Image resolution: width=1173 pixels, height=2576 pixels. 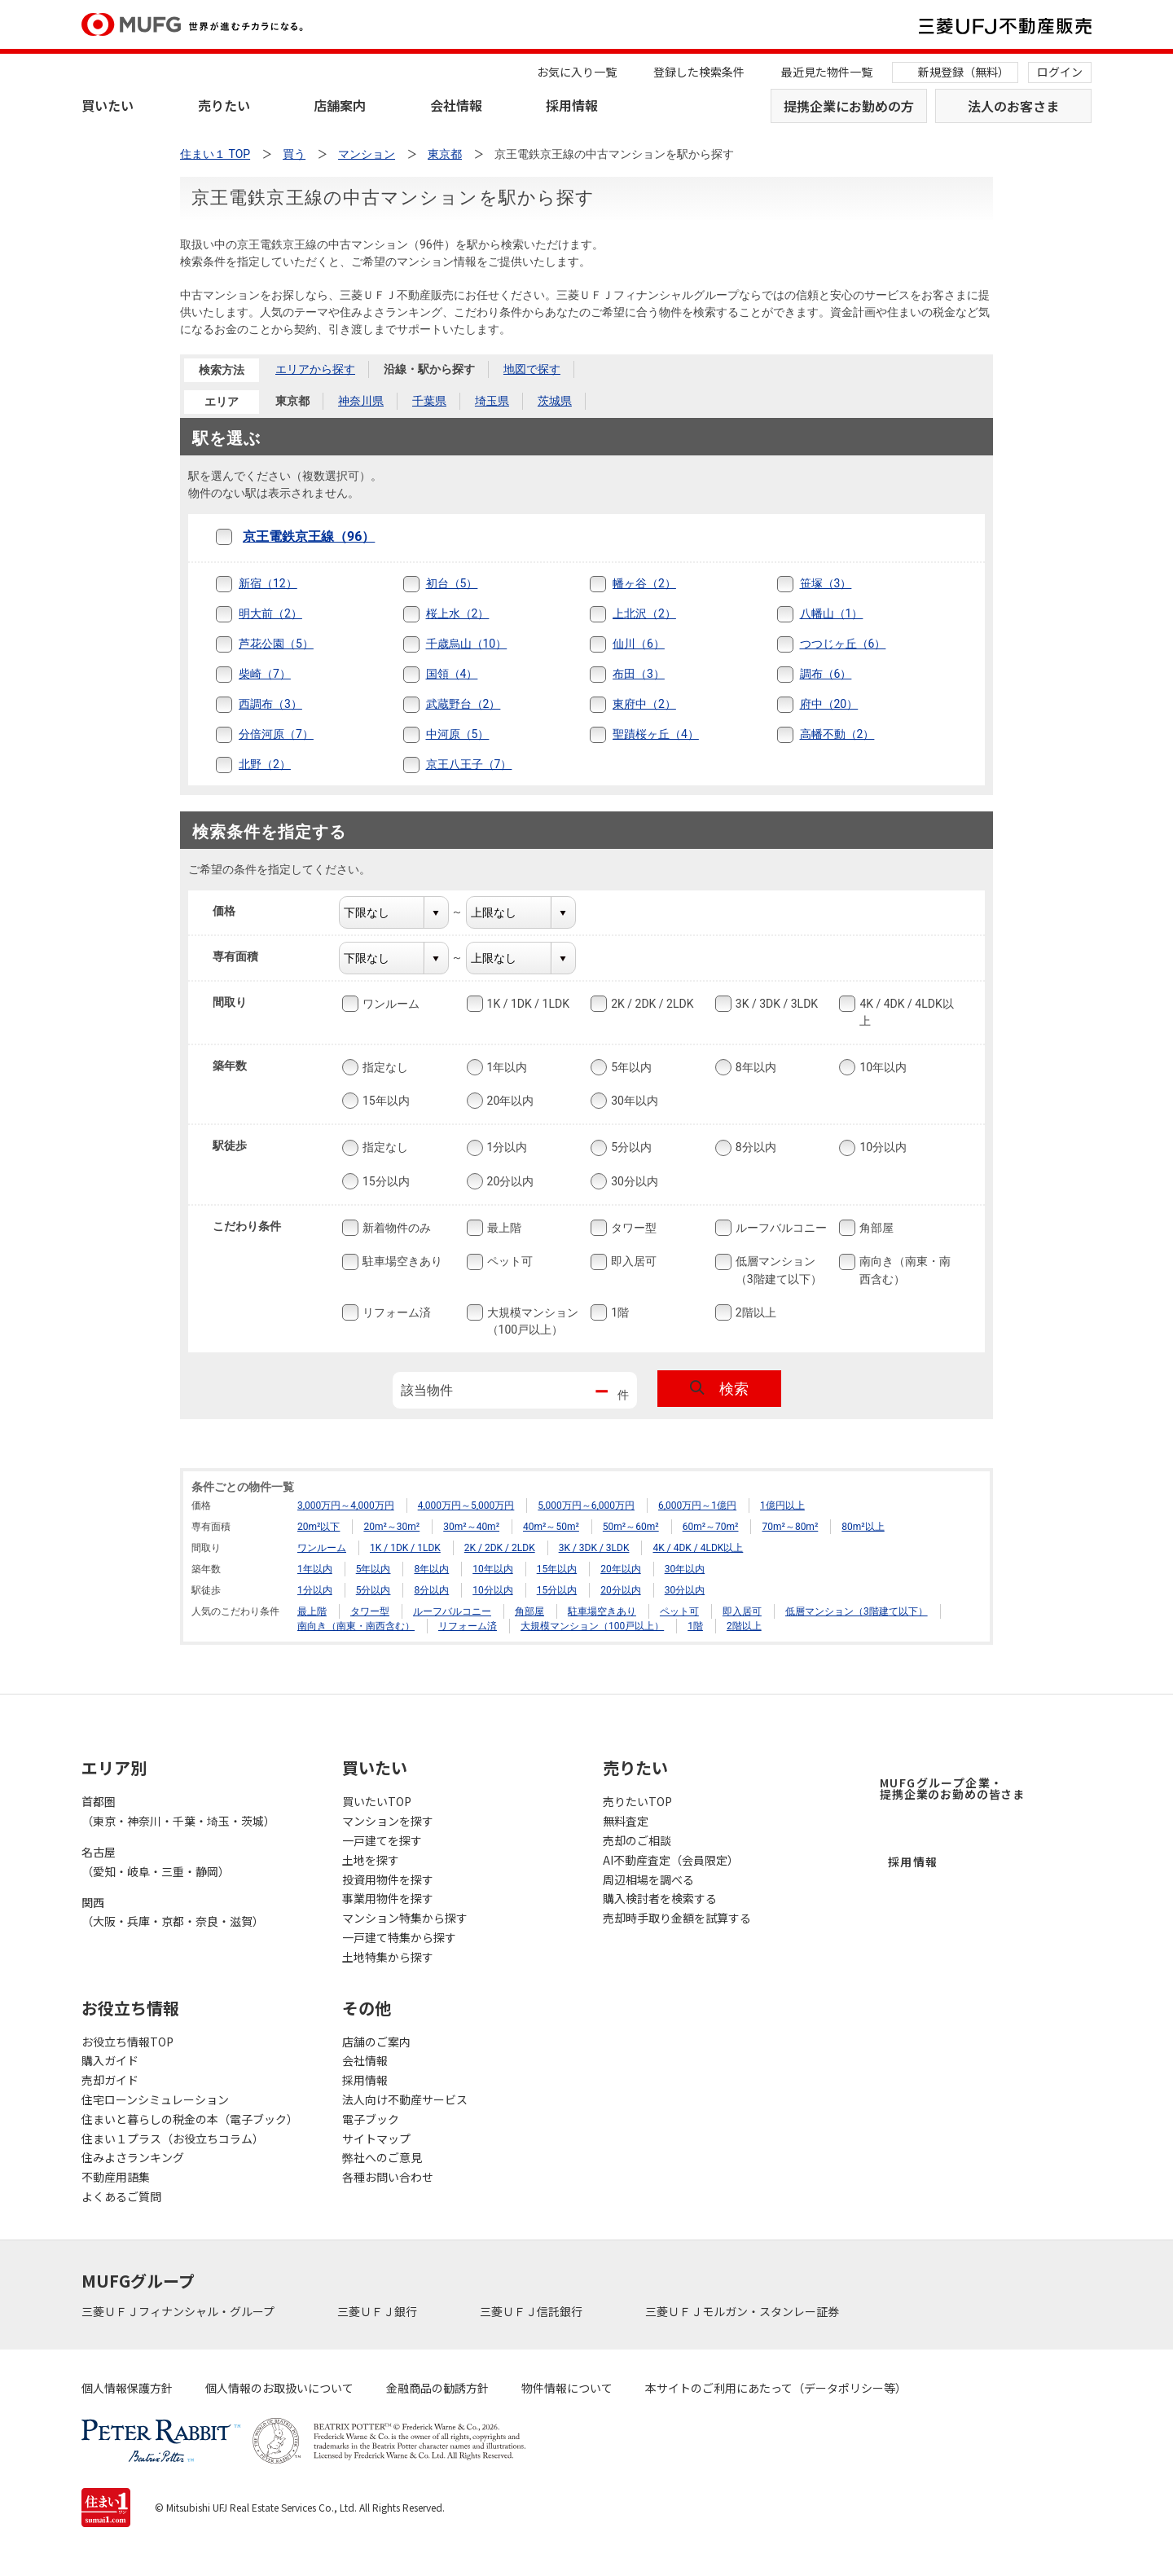 What do you see at coordinates (345, 1505) in the screenshot?
I see `3,000万円～4,000万円` at bounding box center [345, 1505].